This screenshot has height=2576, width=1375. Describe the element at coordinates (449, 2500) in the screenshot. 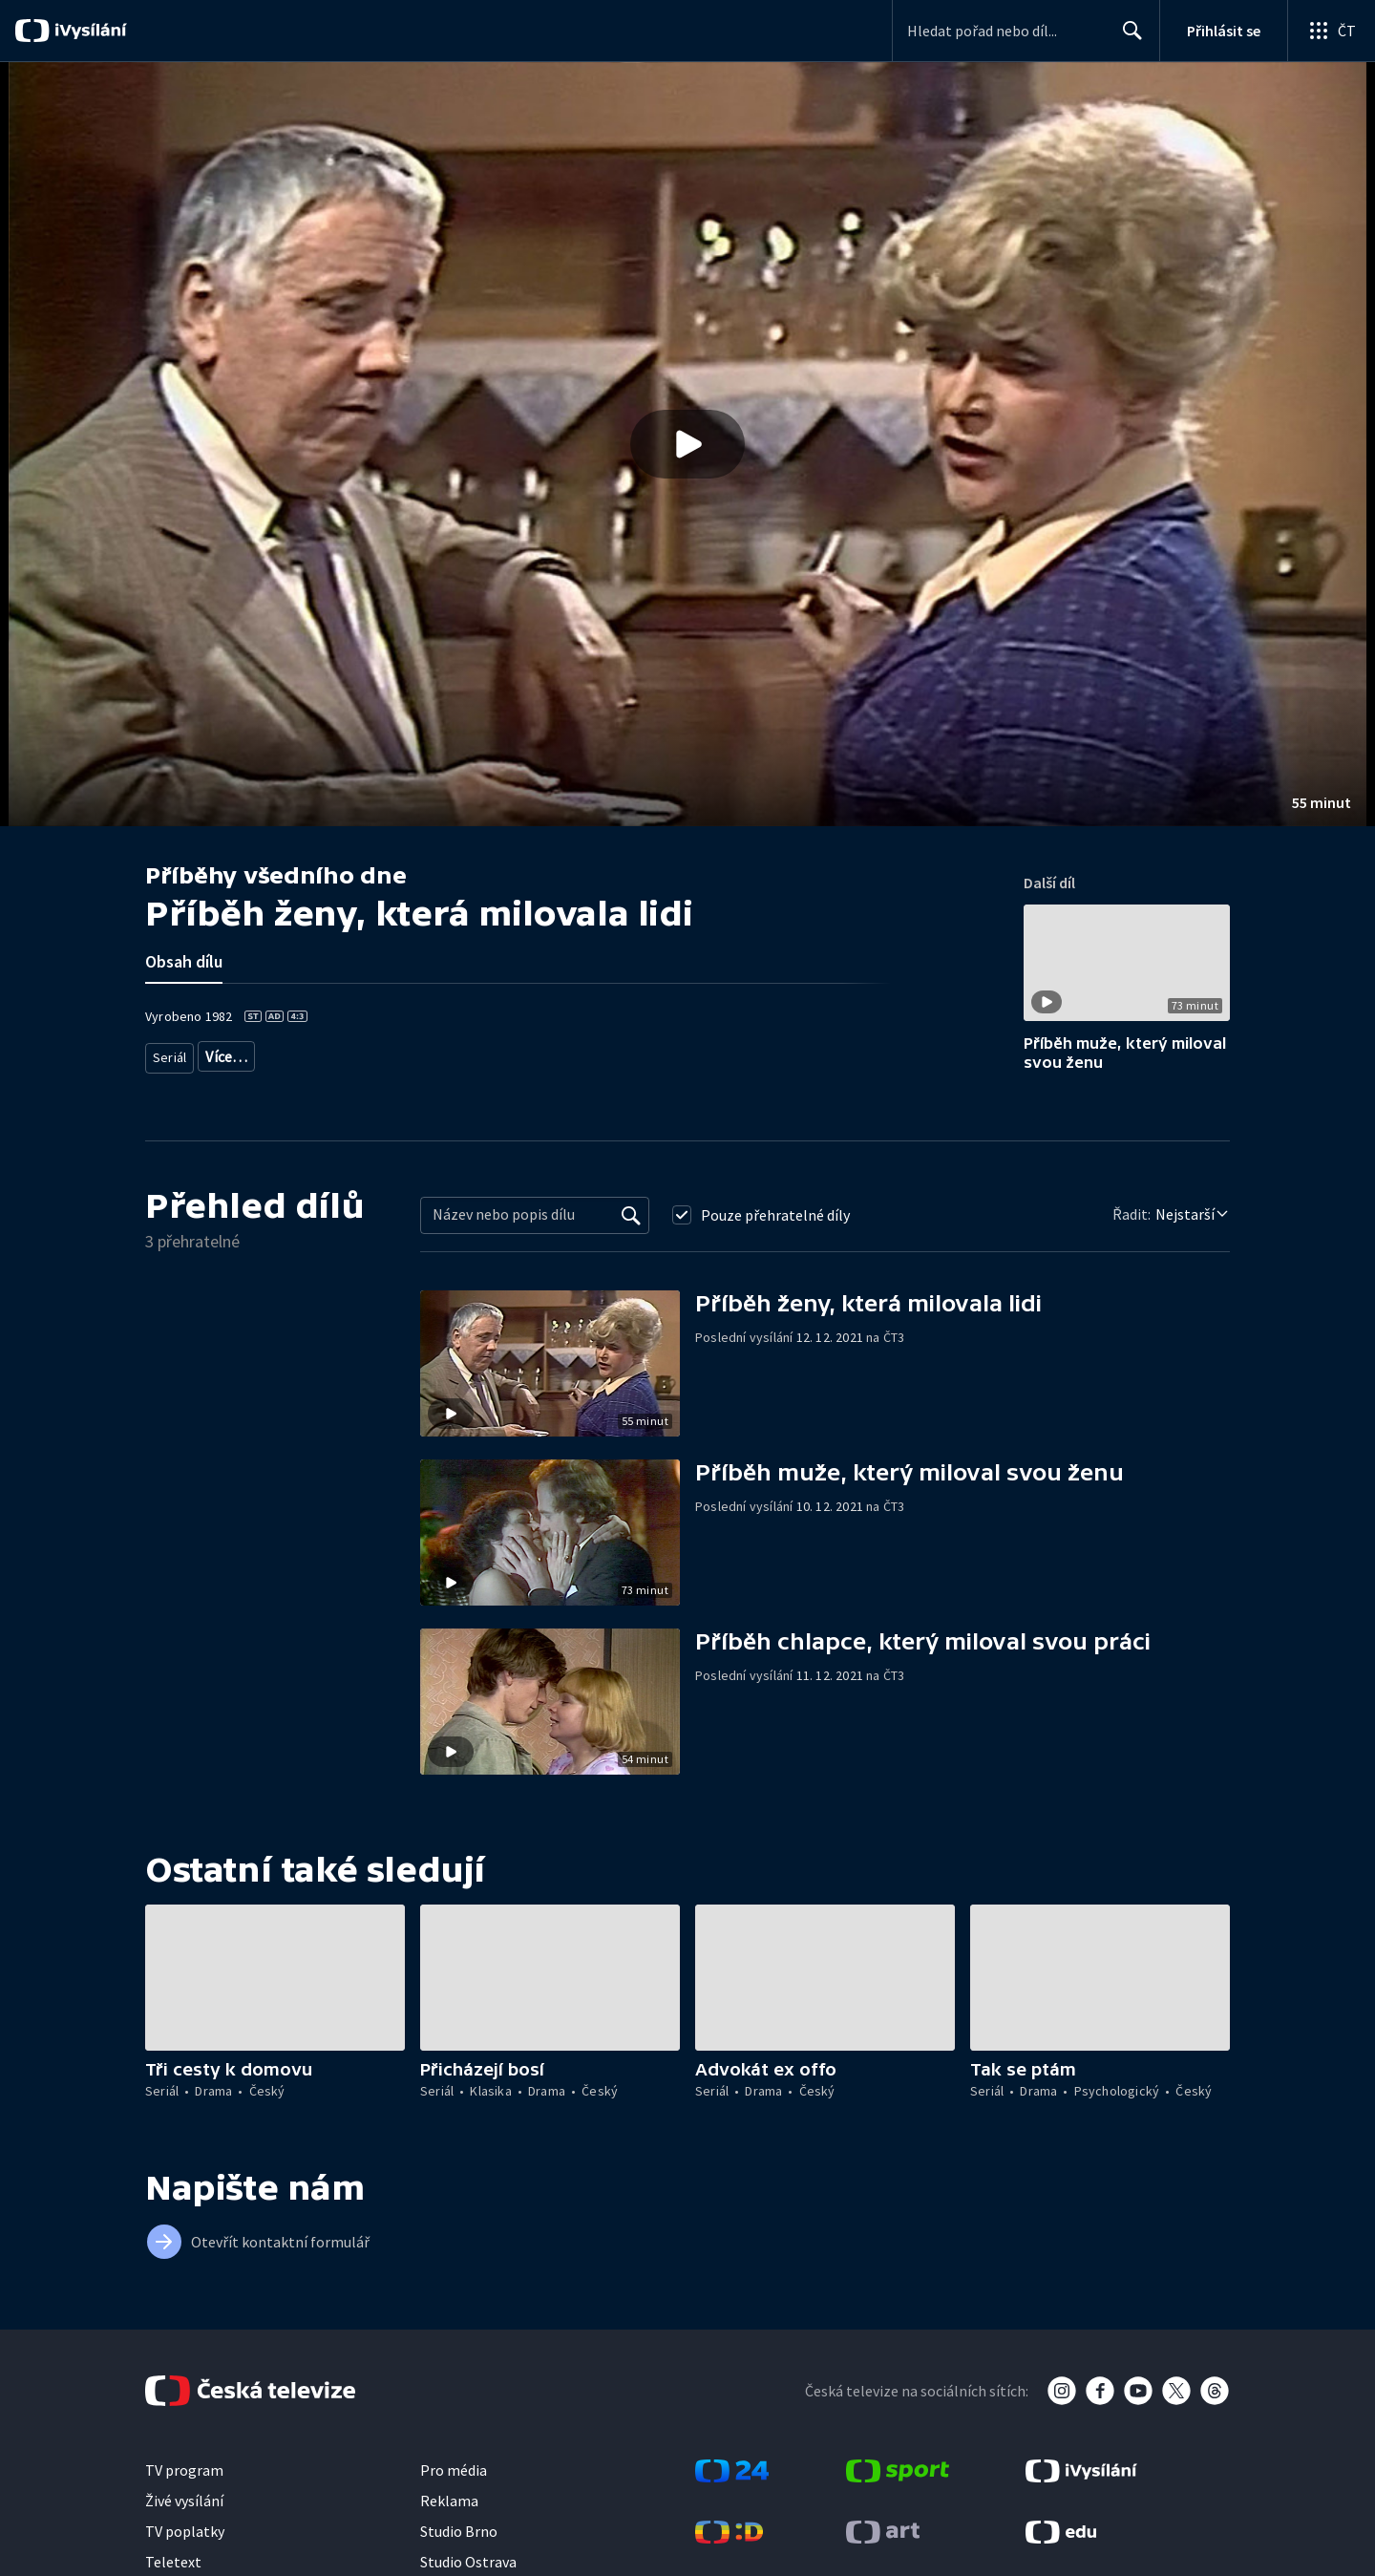

I see `Reklama` at that location.